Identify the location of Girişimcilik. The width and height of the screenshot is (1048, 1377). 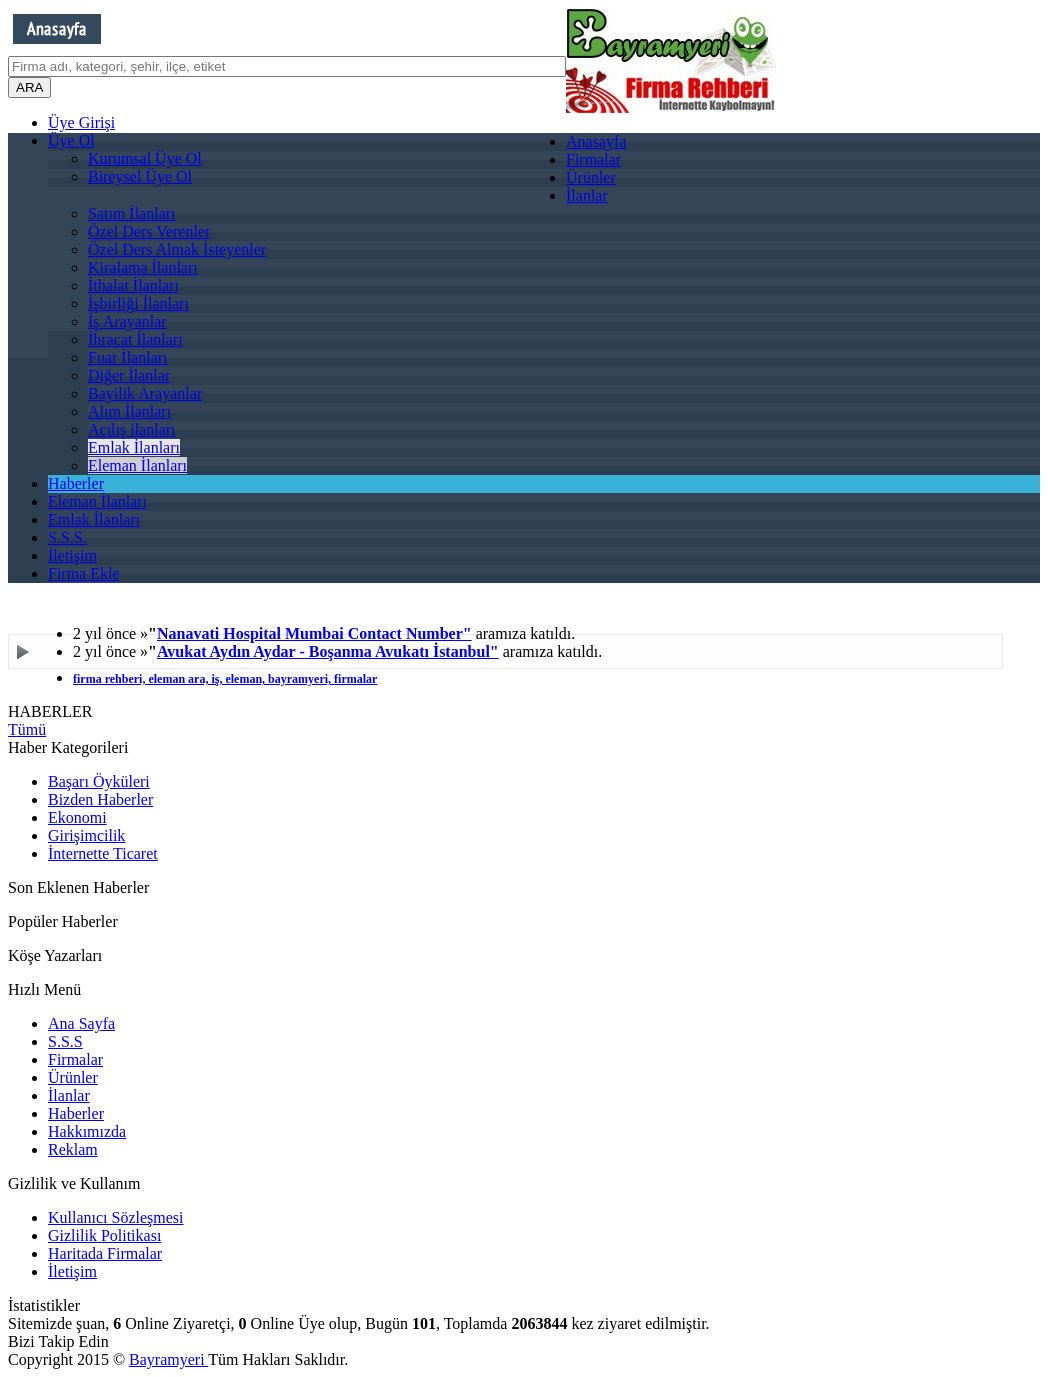
(86, 835).